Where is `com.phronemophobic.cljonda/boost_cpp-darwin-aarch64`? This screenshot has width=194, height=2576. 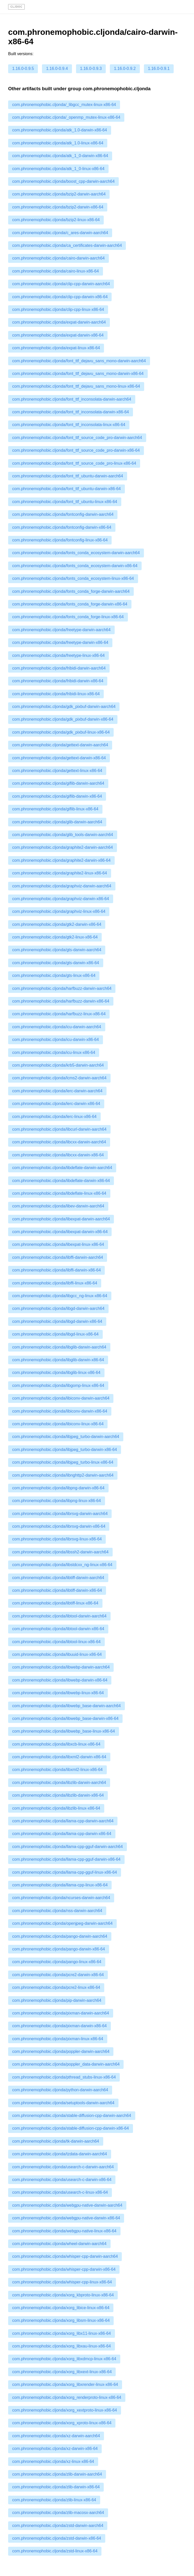
com.phronemophobic.cljonda/boost_cpp-darwin-aarch64 is located at coordinates (63, 181).